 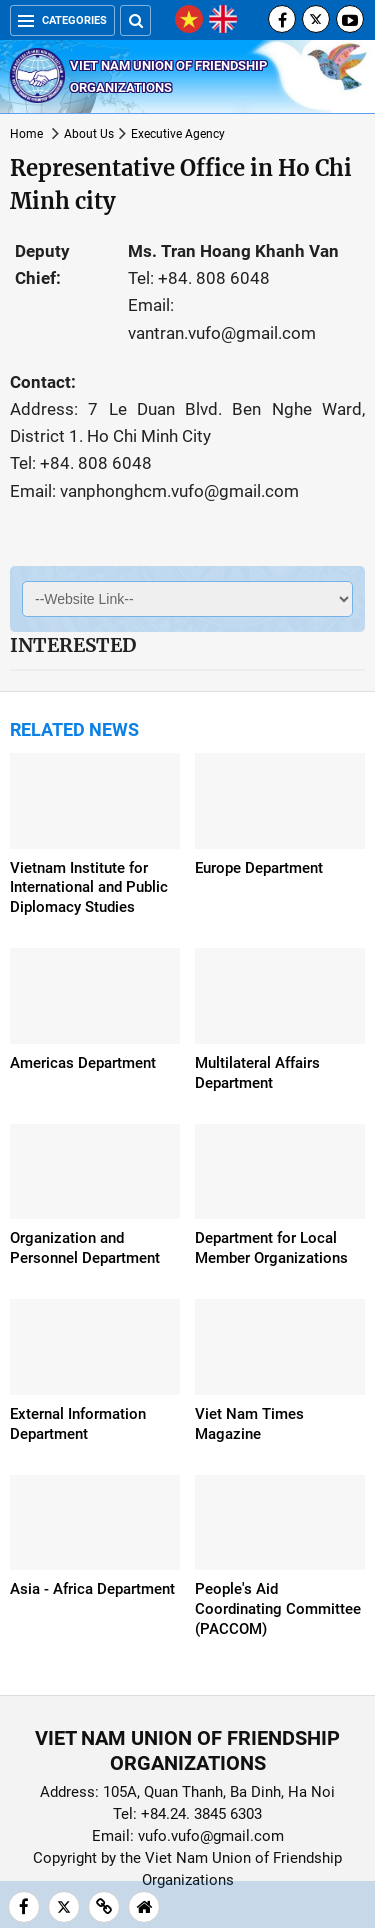 What do you see at coordinates (89, 134) in the screenshot?
I see `About Us` at bounding box center [89, 134].